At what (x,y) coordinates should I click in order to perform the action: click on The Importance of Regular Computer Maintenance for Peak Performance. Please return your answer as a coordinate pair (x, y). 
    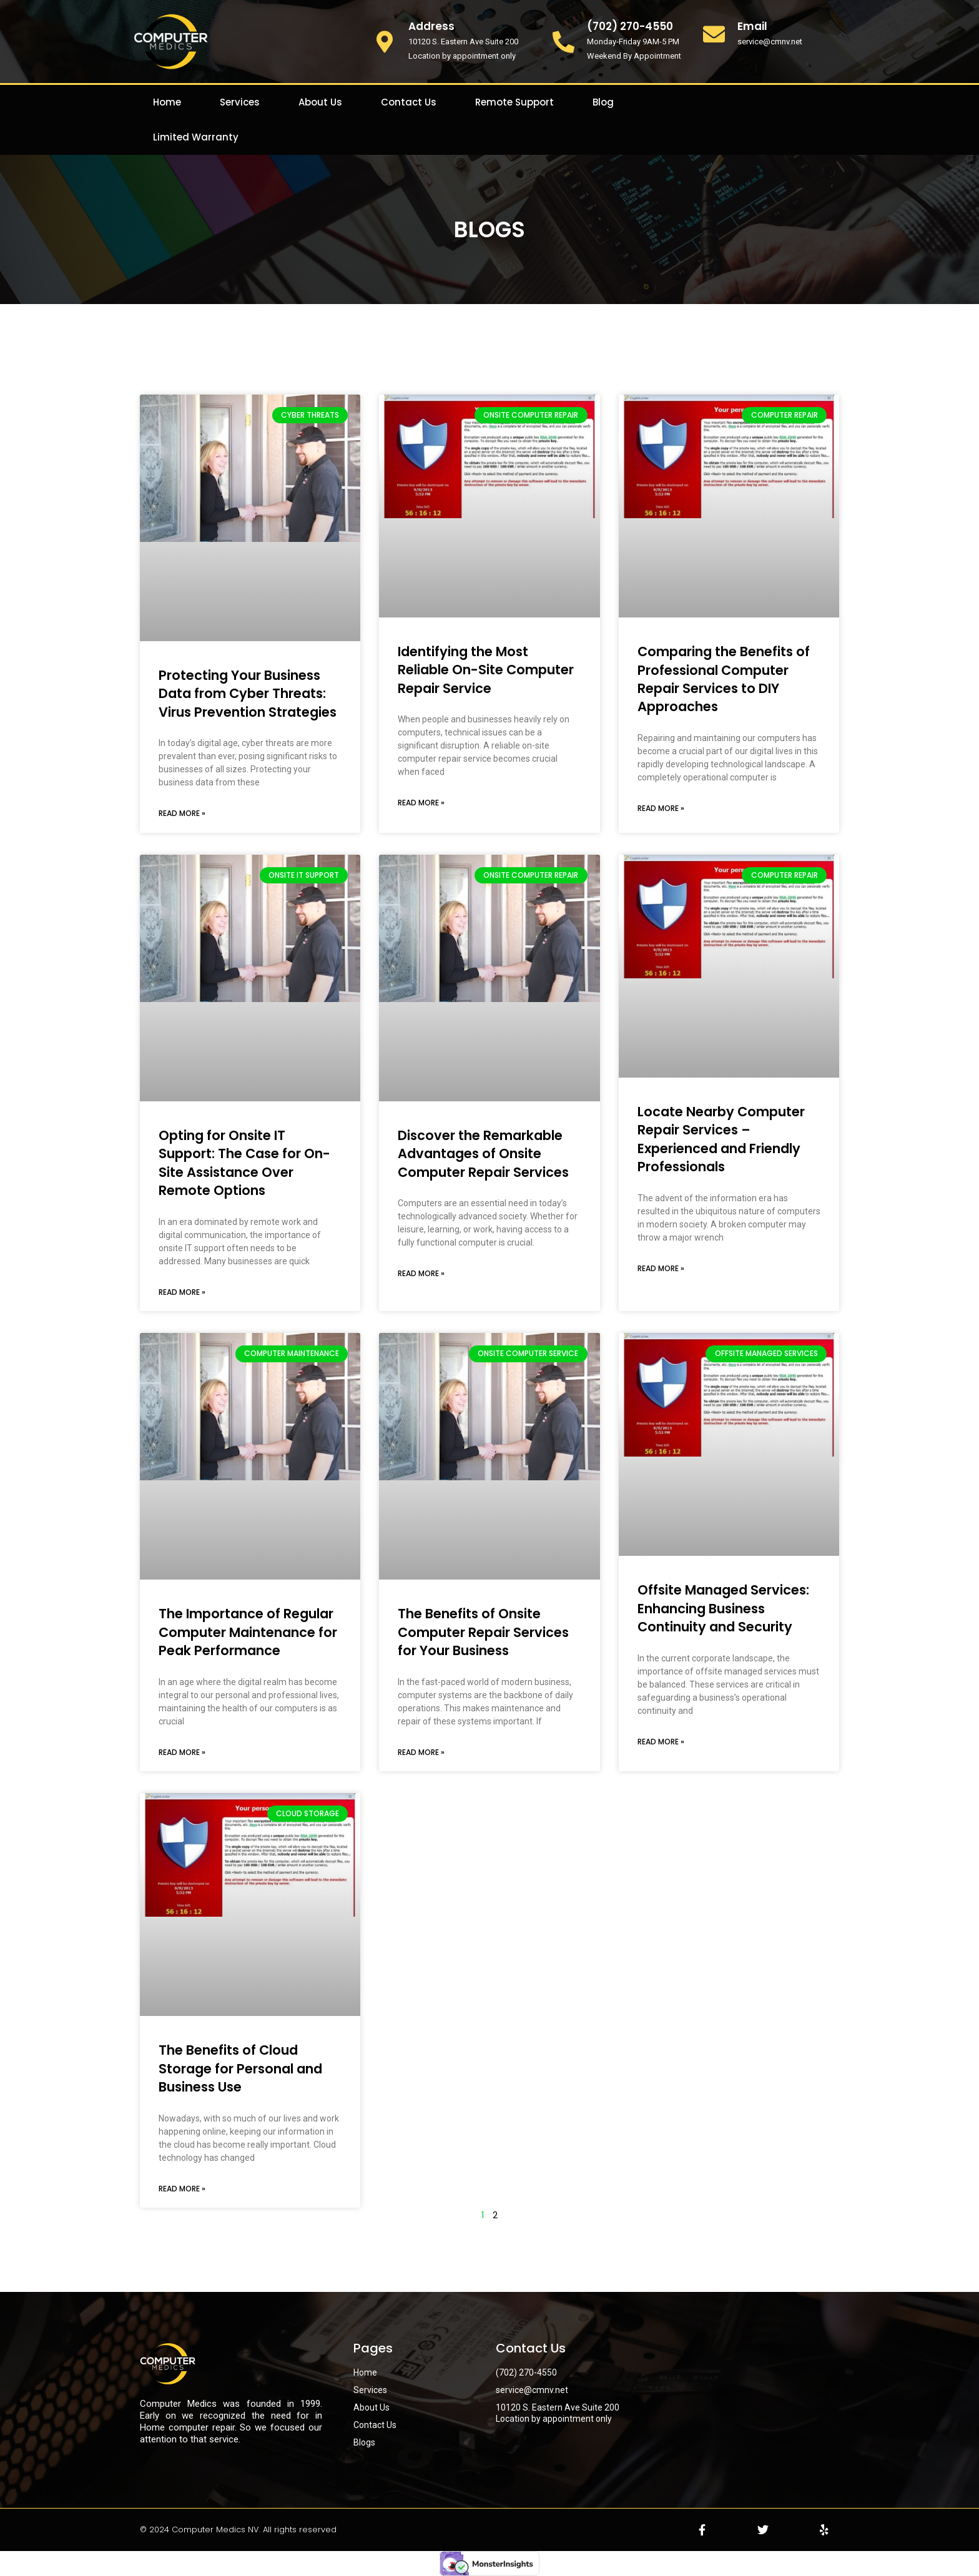
    Looking at the image, I should click on (248, 1632).